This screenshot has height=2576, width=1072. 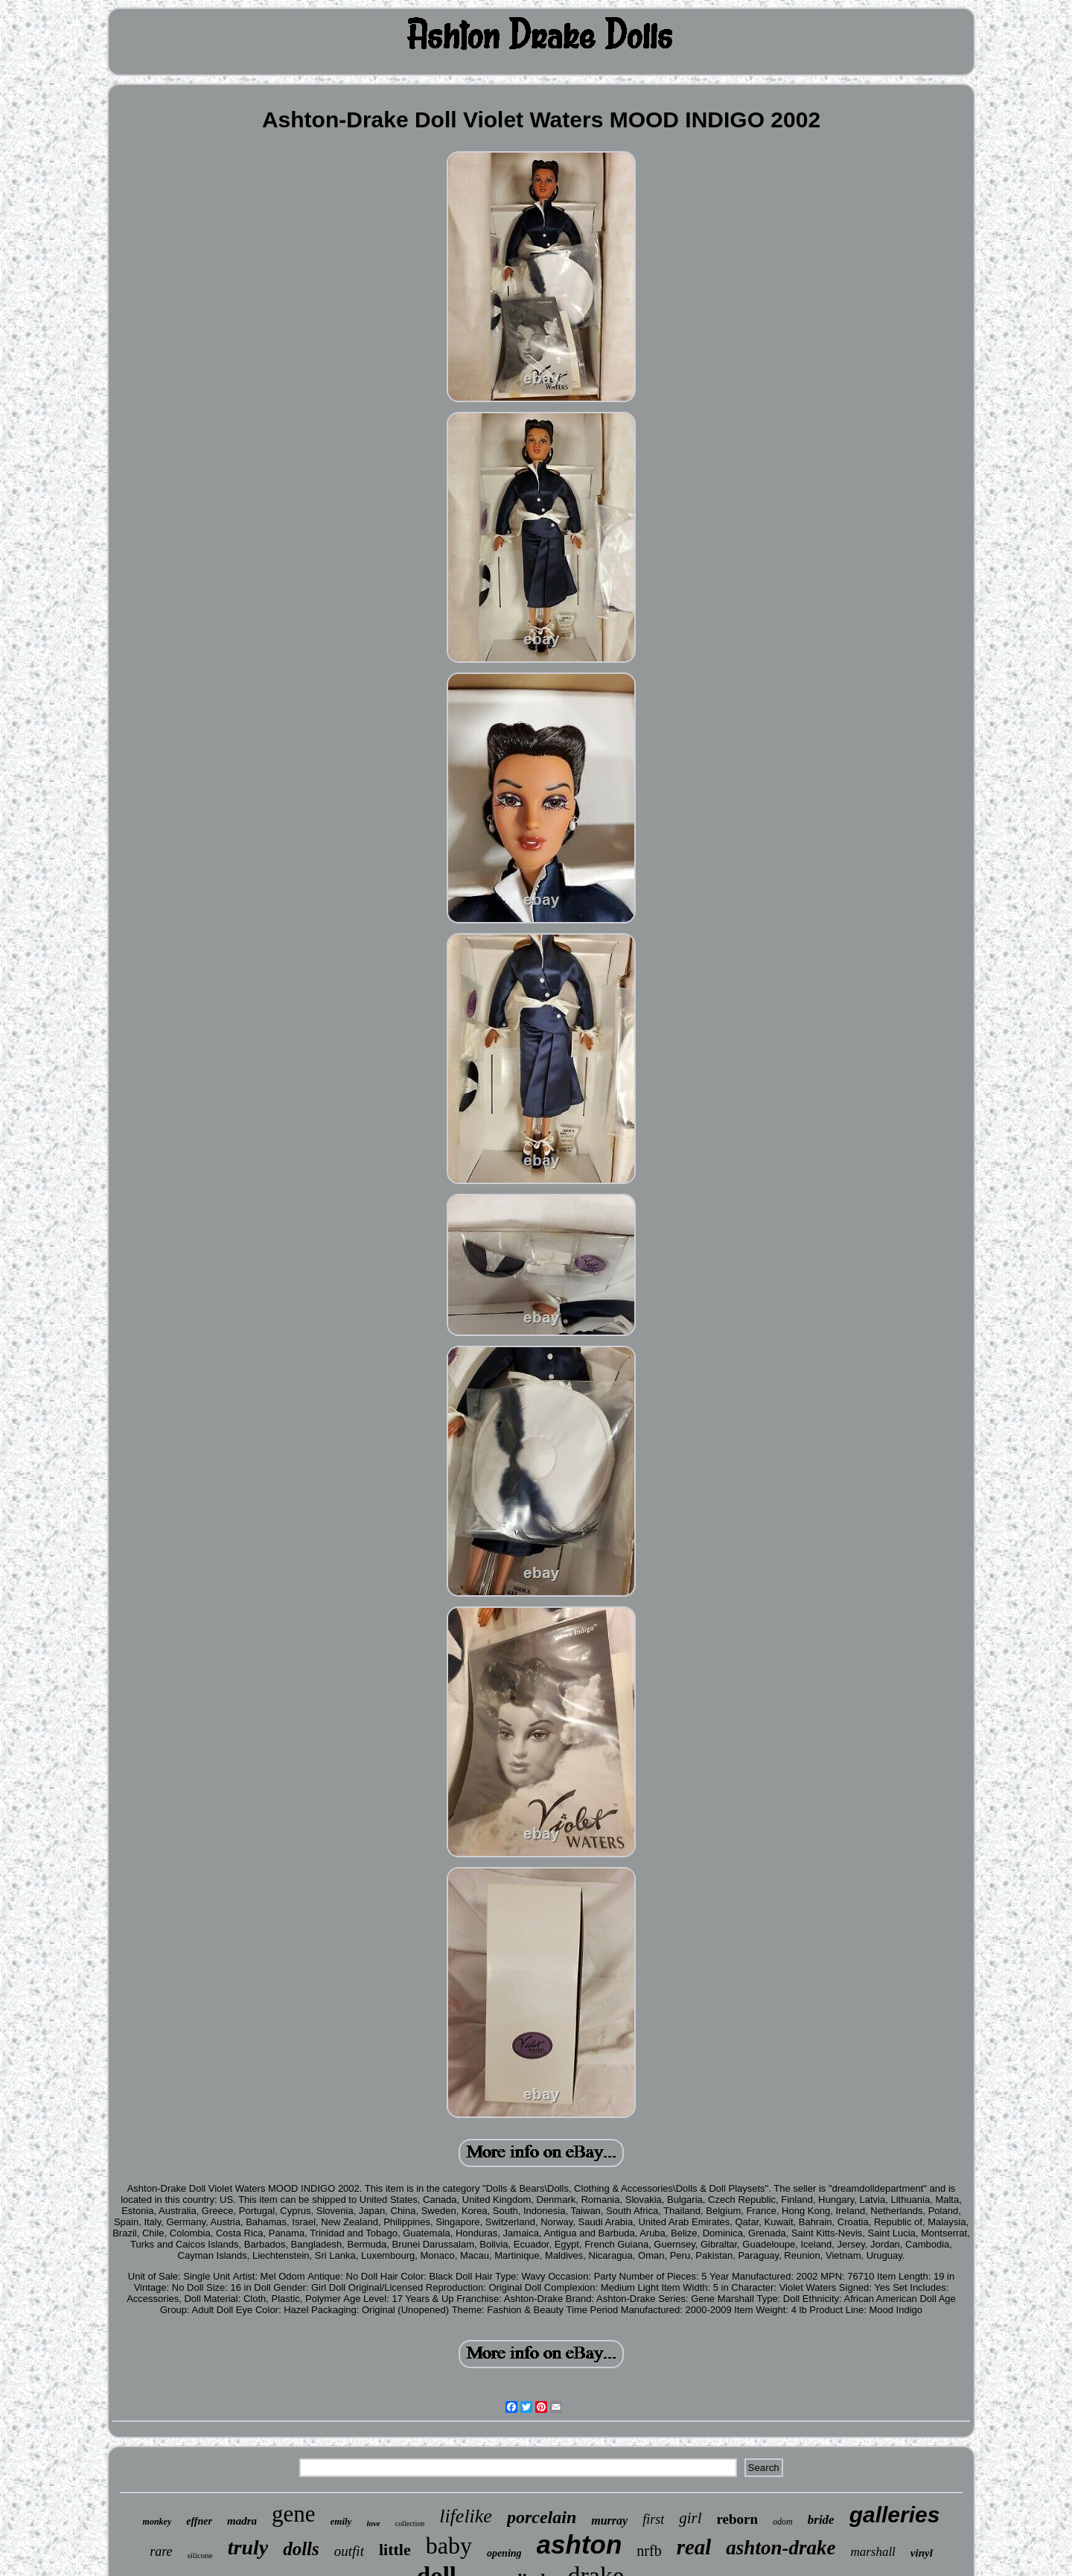 I want to click on effner, so click(x=199, y=2521).